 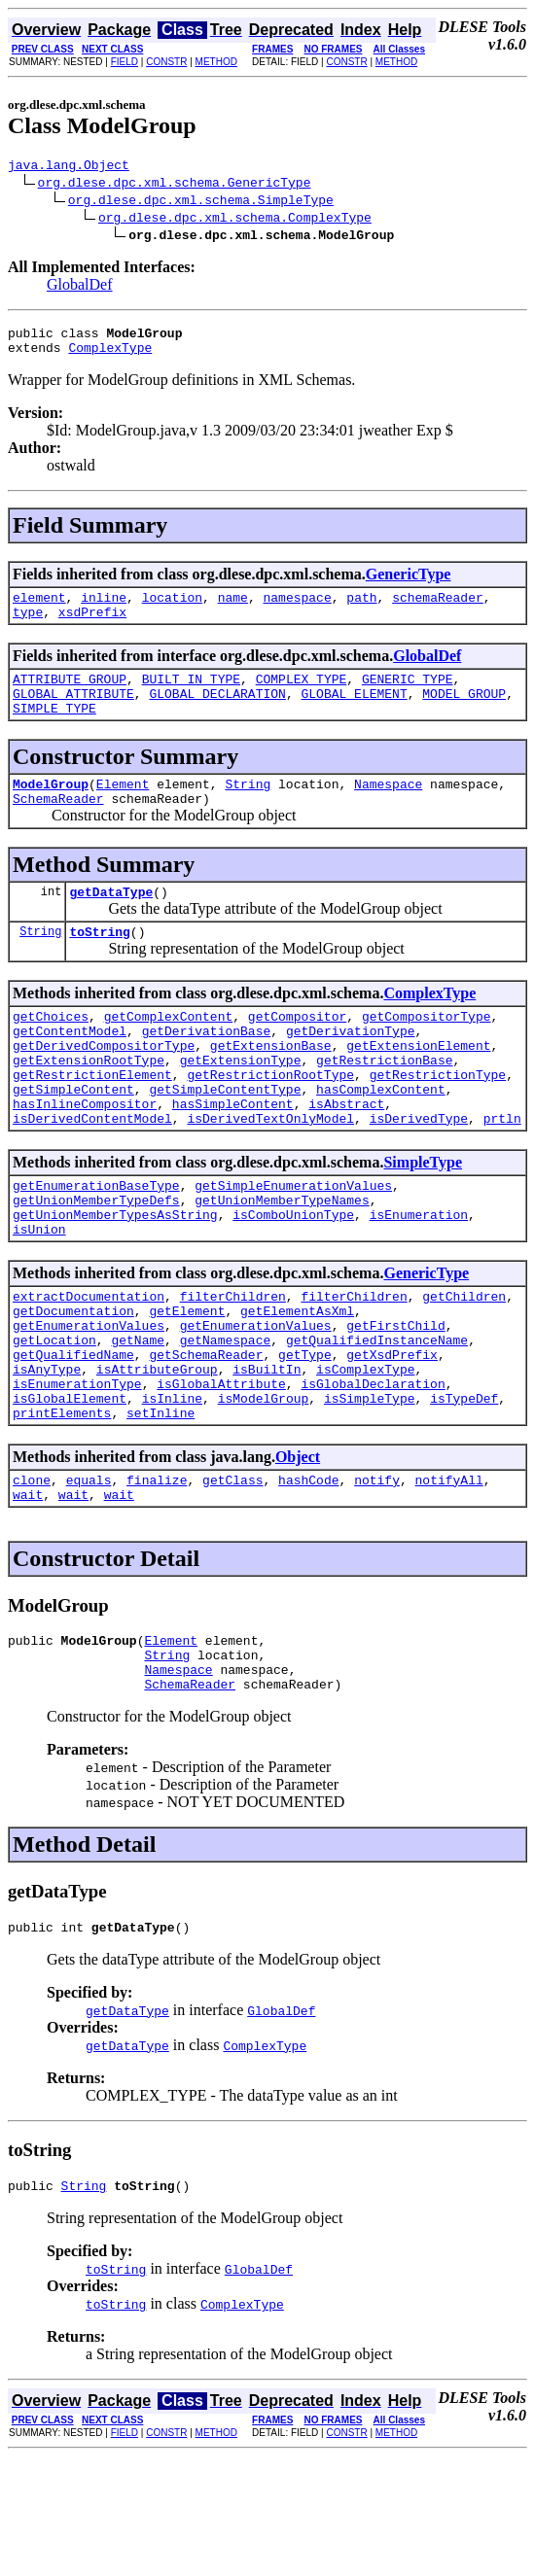 I want to click on GlobalDef, so click(x=80, y=287).